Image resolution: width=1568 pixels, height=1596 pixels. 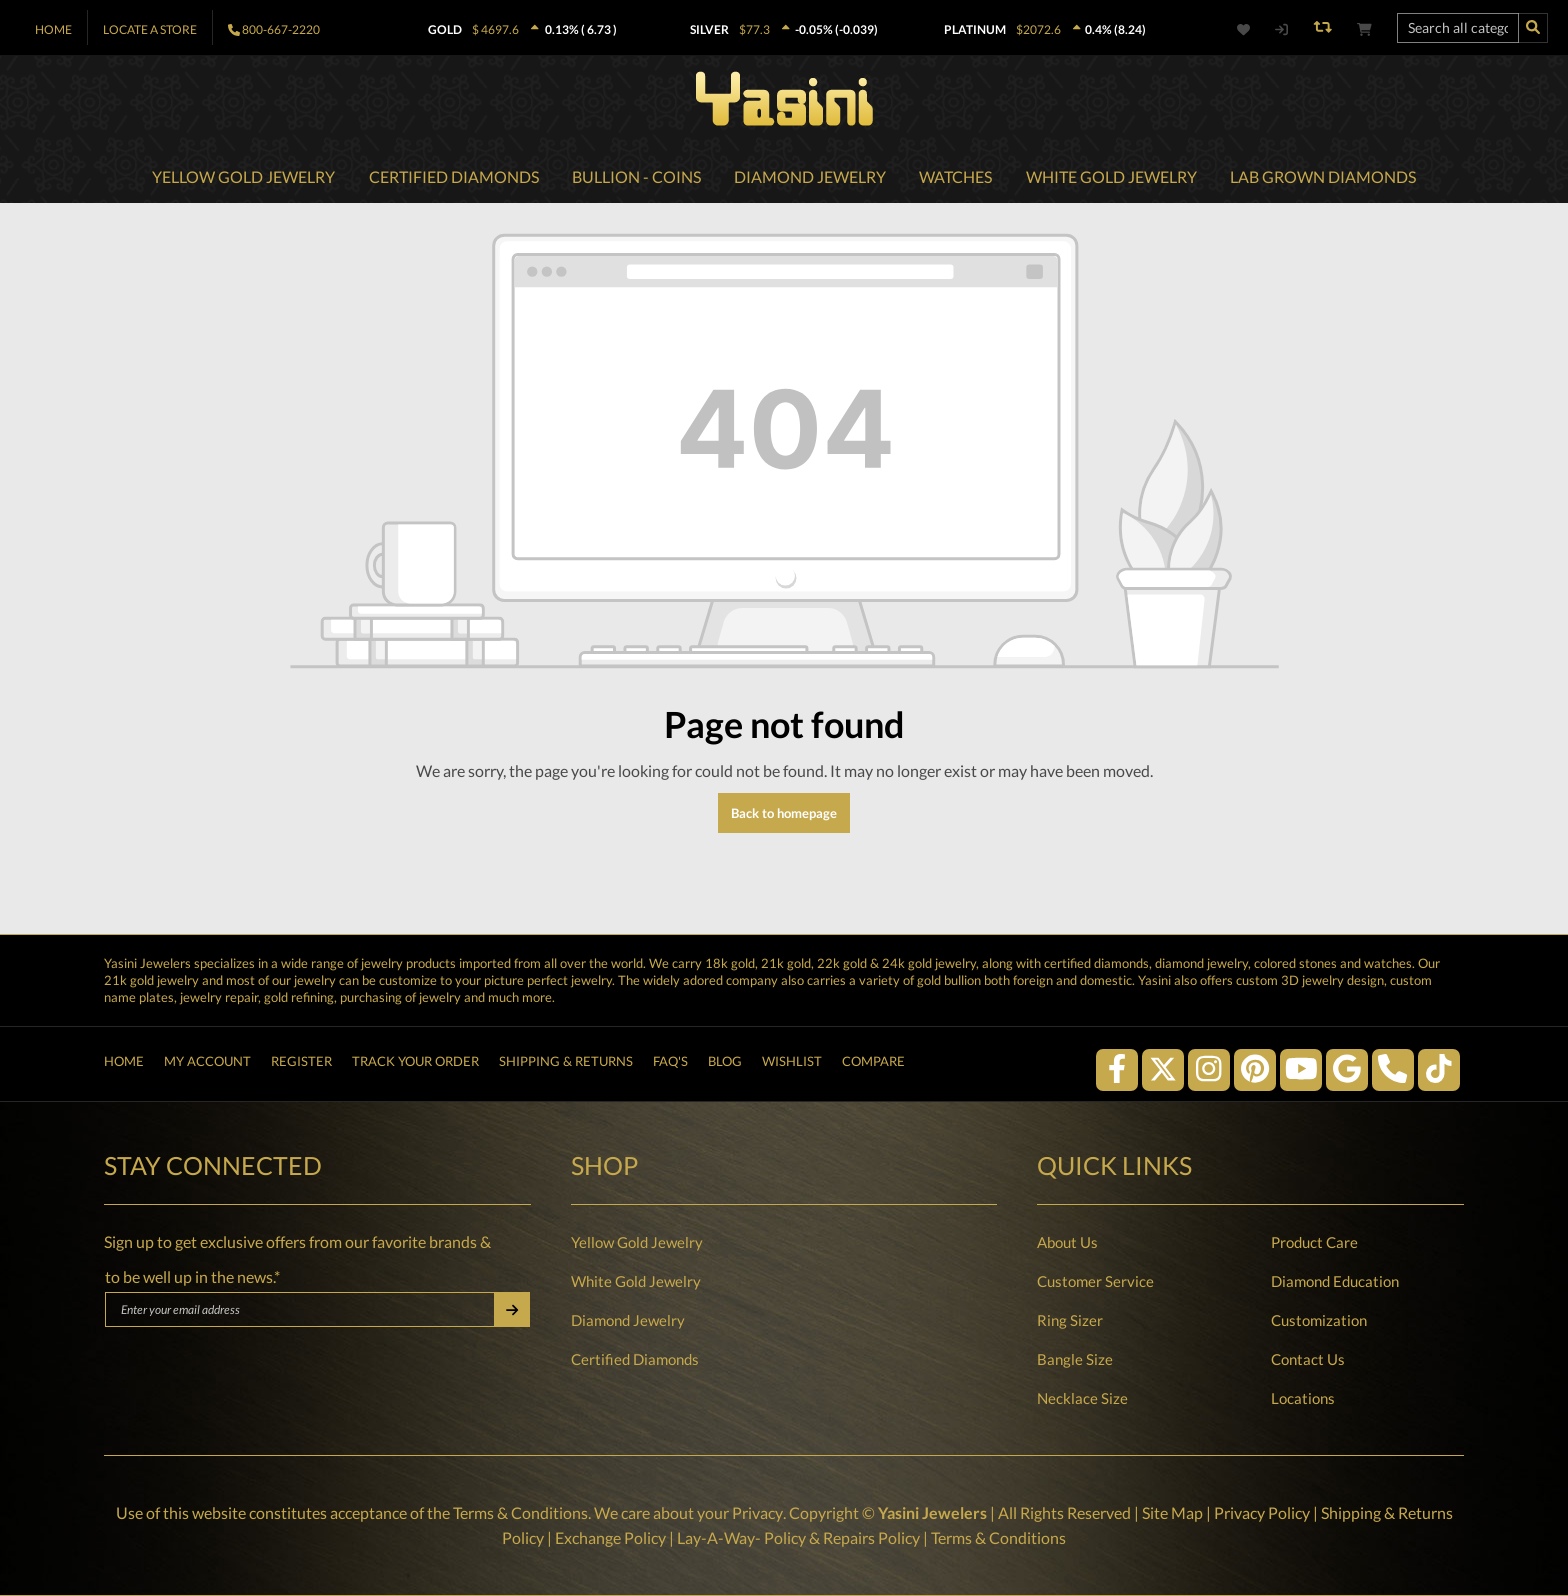 I want to click on FAQ's, so click(x=670, y=1064).